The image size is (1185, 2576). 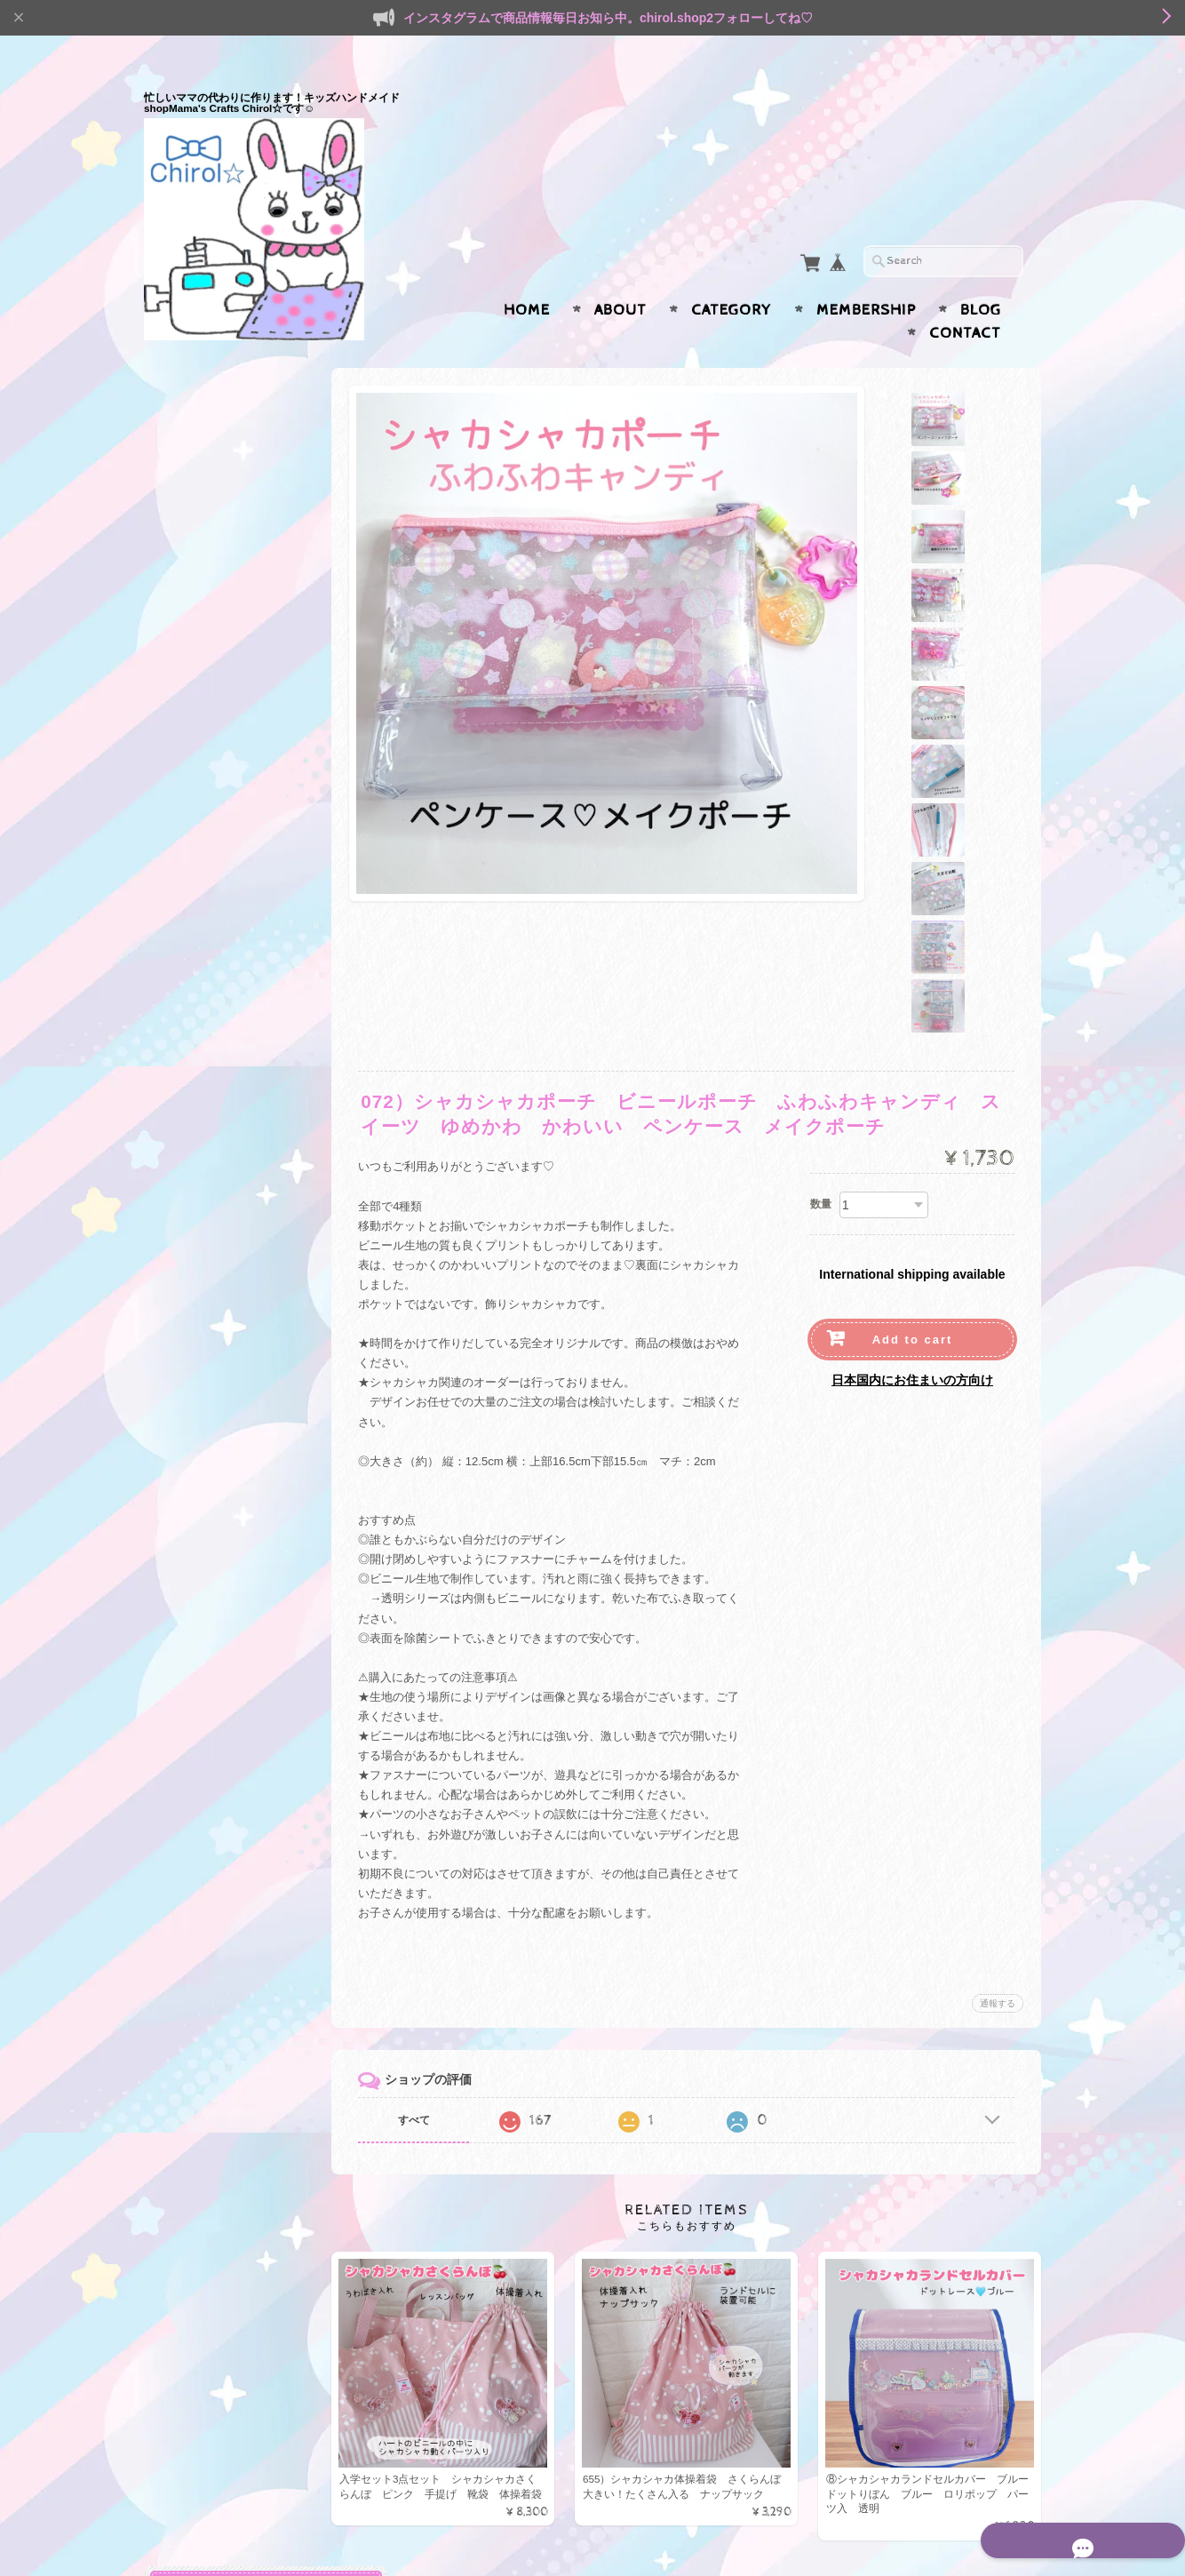 What do you see at coordinates (239, 1377) in the screenshot?
I see `消毒液ケース携帯用ポーチ` at bounding box center [239, 1377].